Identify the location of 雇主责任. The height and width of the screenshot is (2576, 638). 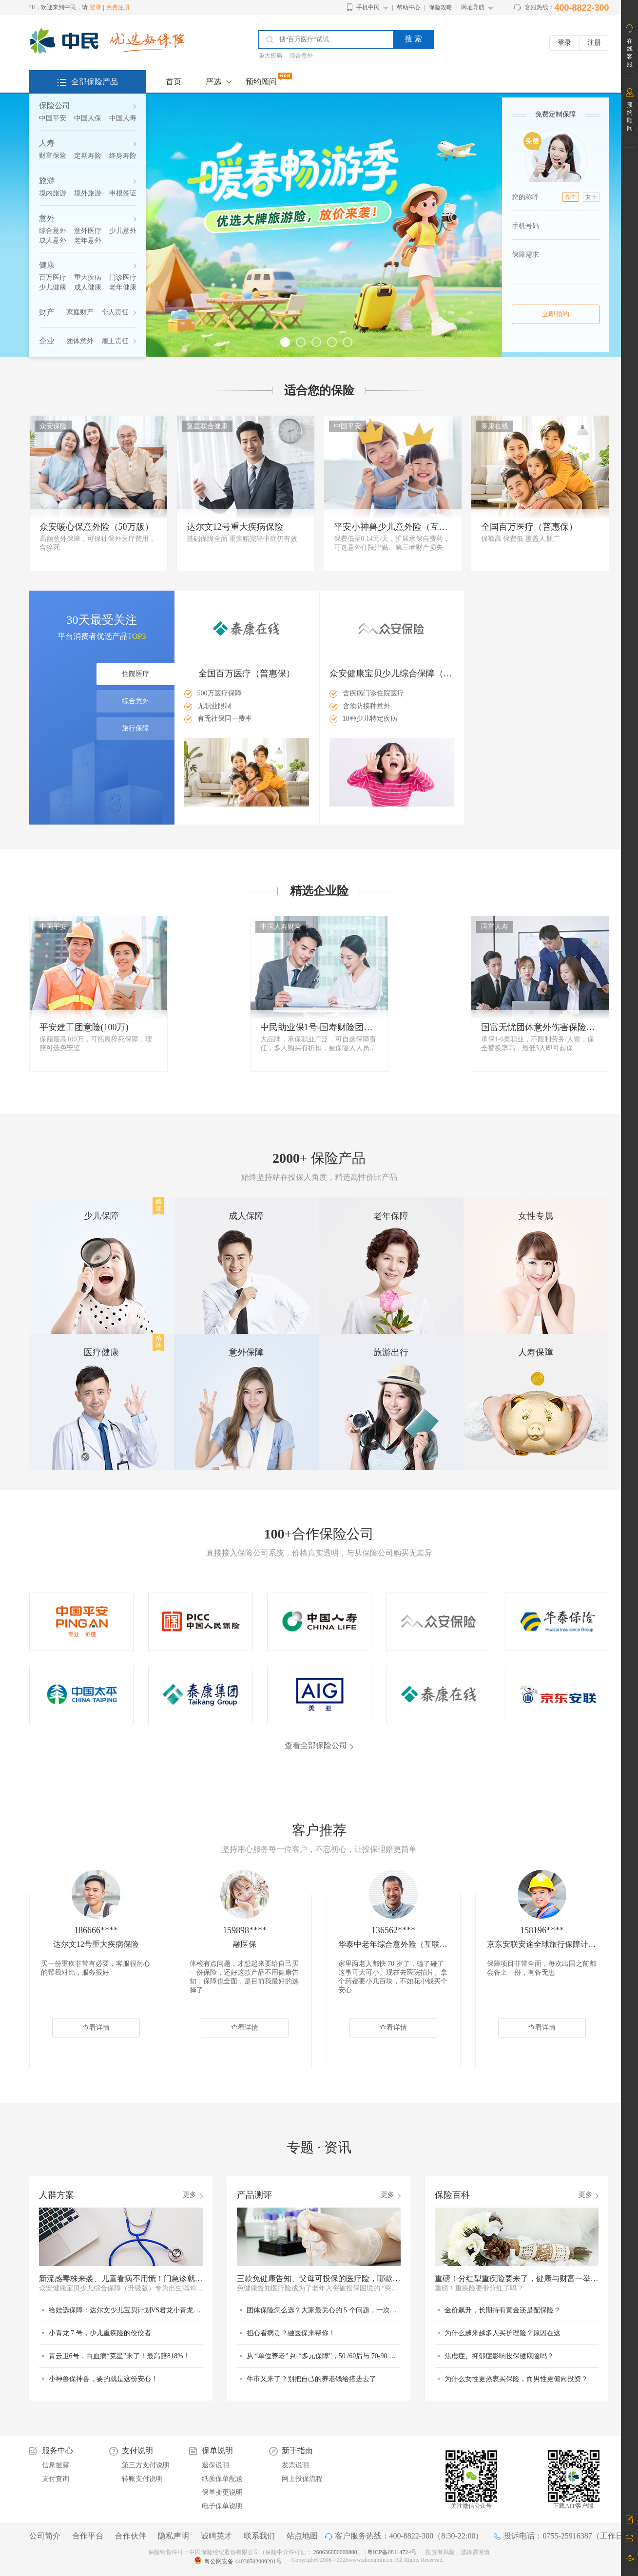
(115, 341).